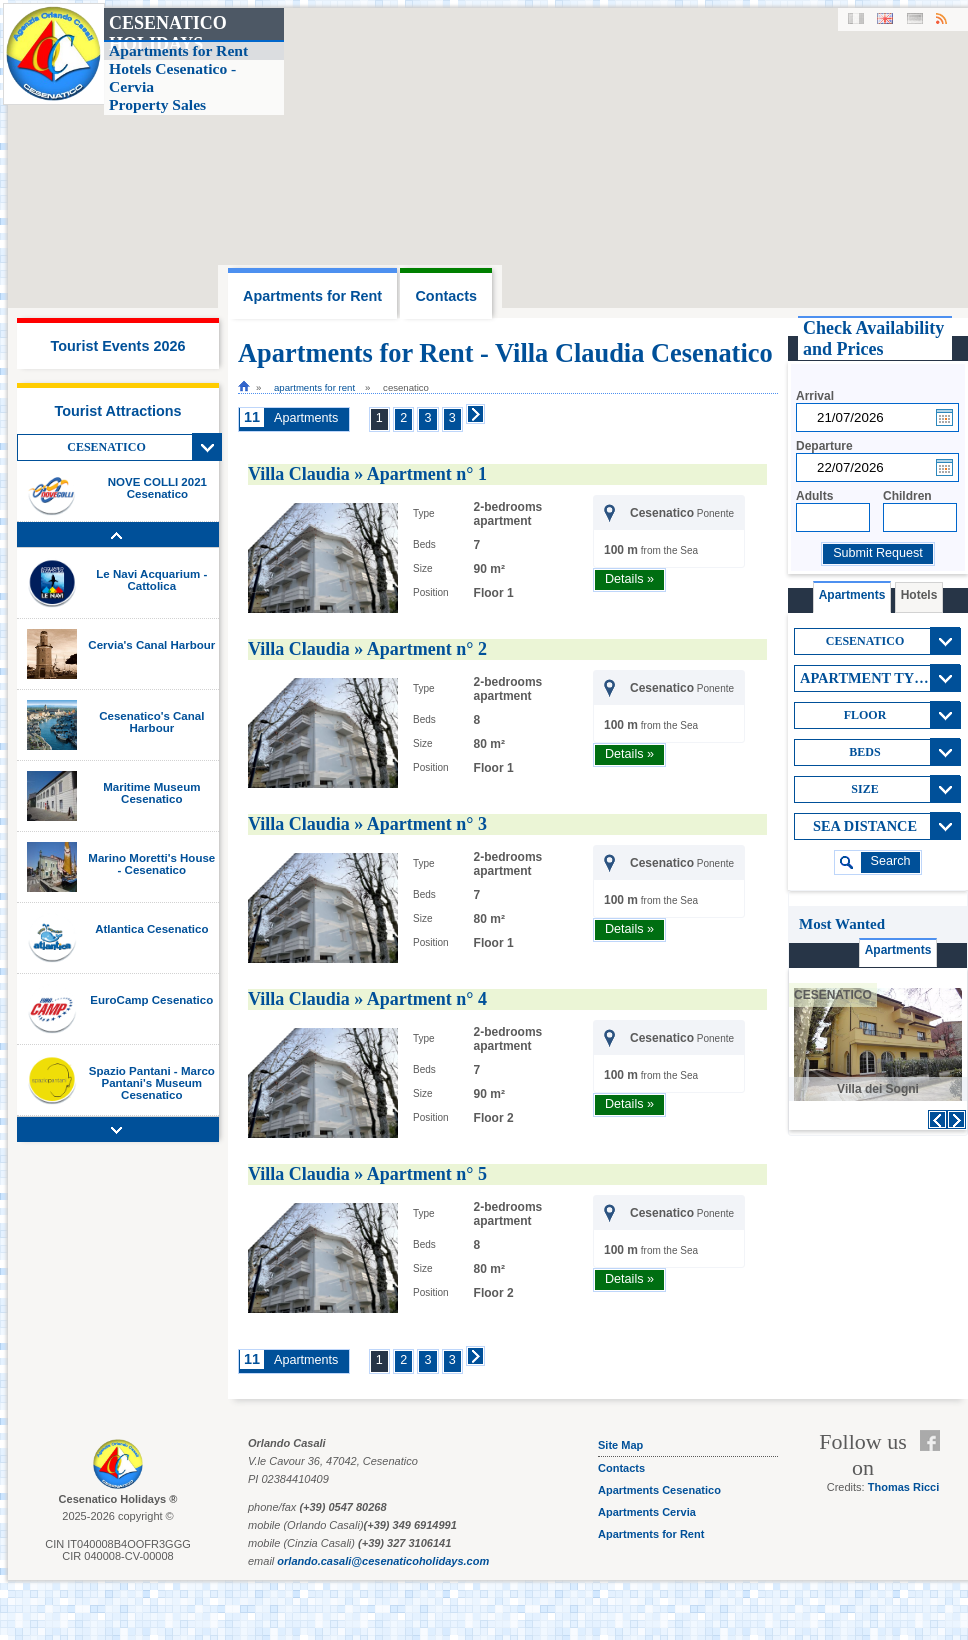 The image size is (968, 1640). I want to click on Details », so click(629, 579).